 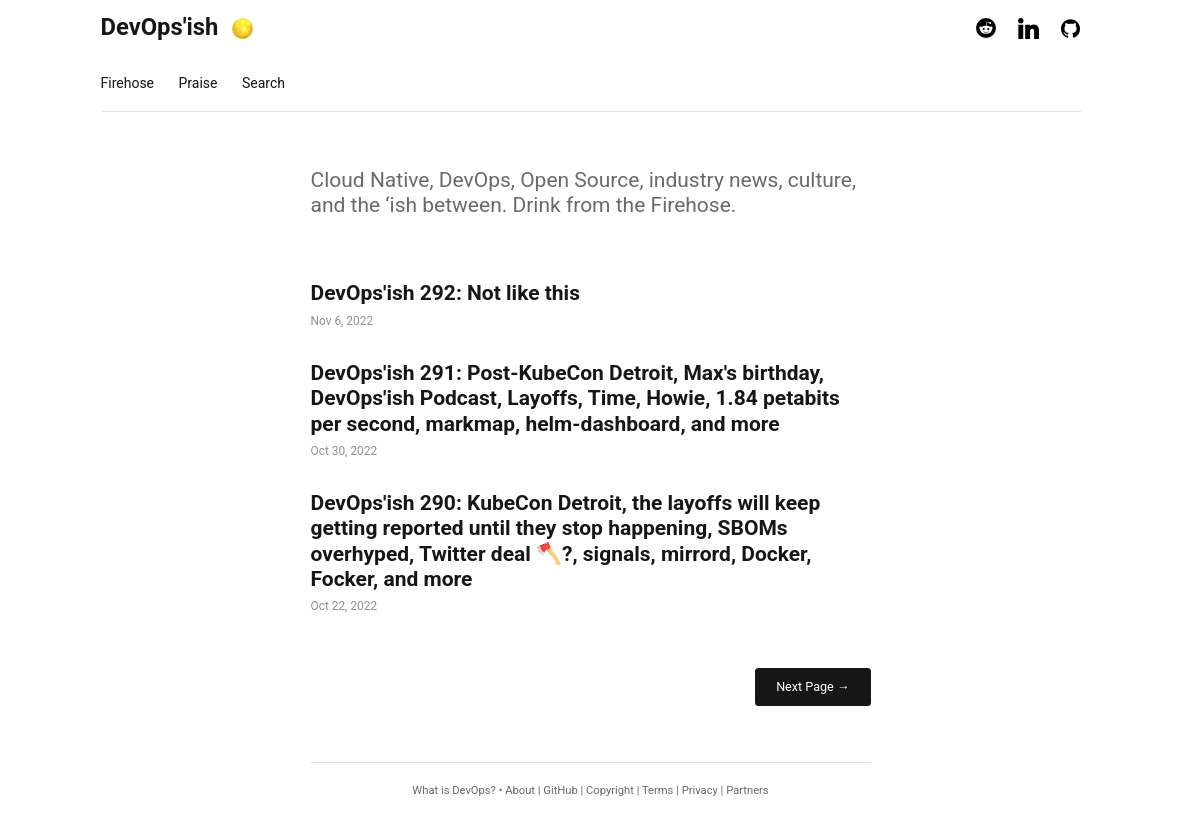 What do you see at coordinates (700, 790) in the screenshot?
I see `Privacy` at bounding box center [700, 790].